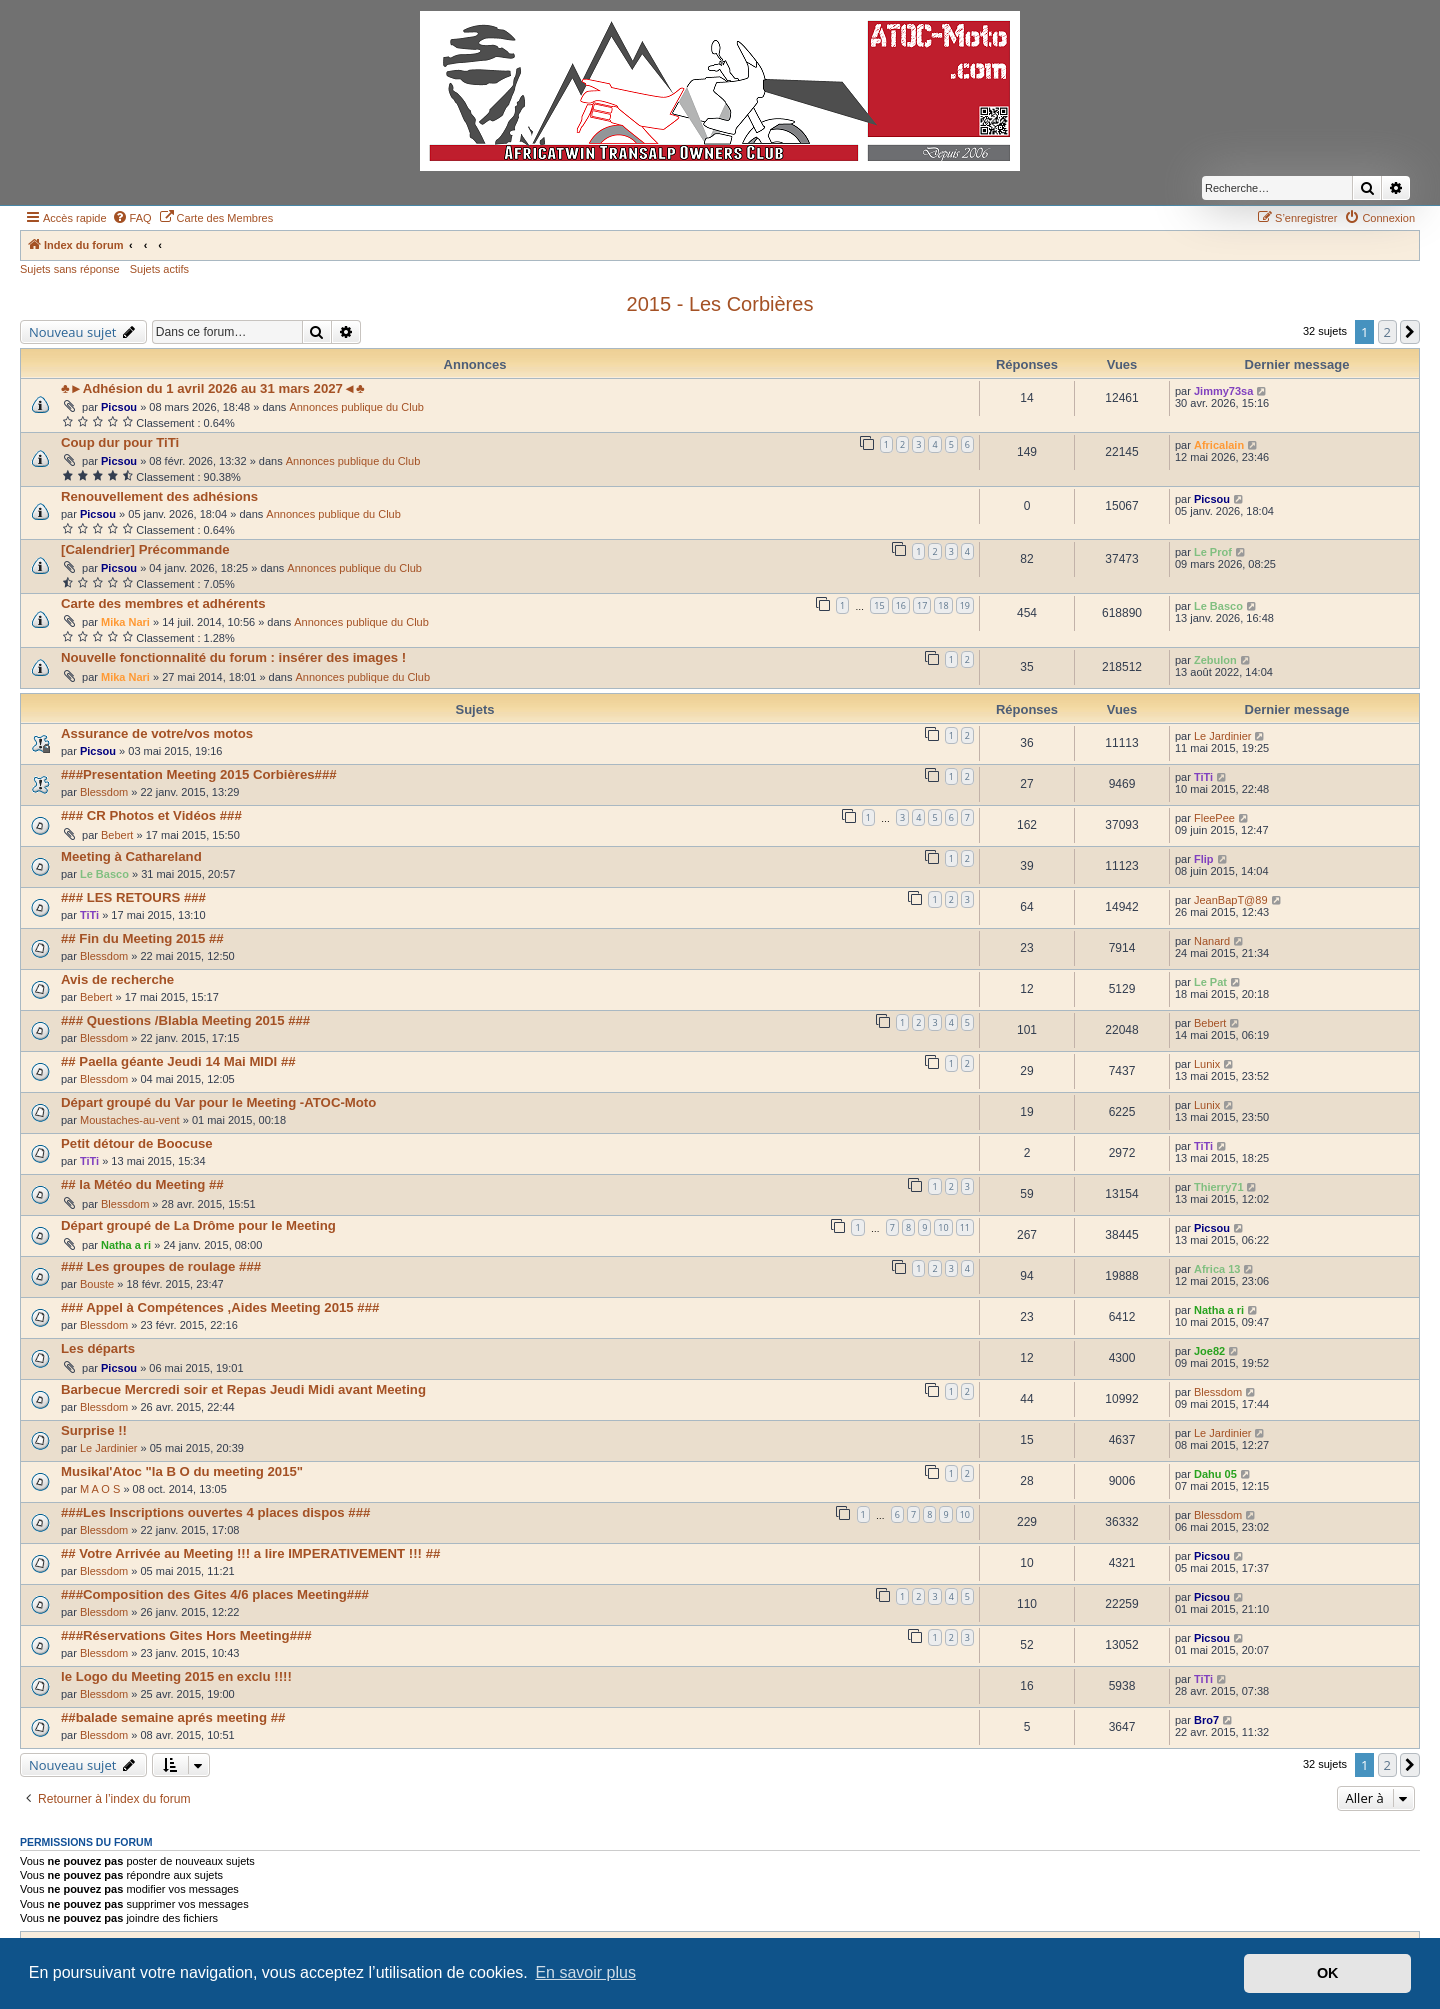  Describe the element at coordinates (1206, 1720) in the screenshot. I see `Bro7` at that location.